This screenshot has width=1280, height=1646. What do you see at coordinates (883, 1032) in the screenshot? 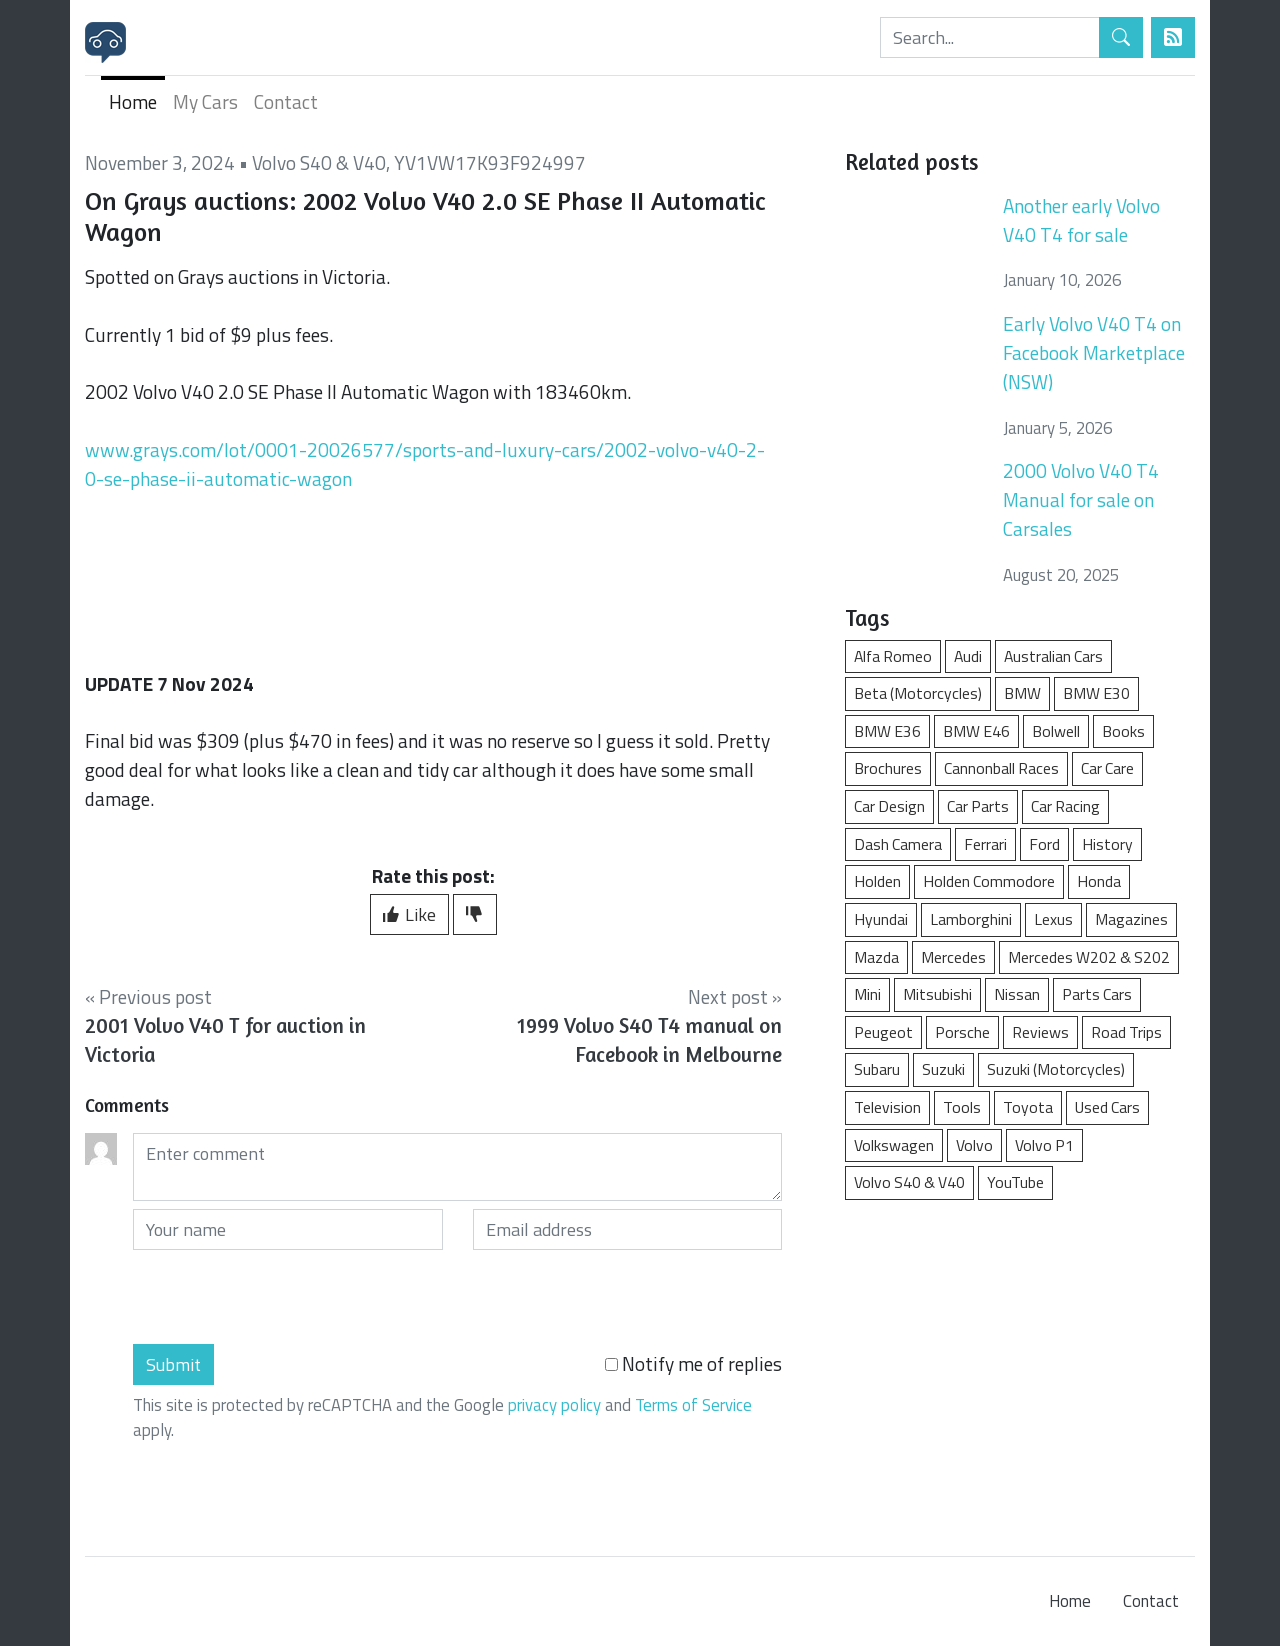
I see `Peugeot` at bounding box center [883, 1032].